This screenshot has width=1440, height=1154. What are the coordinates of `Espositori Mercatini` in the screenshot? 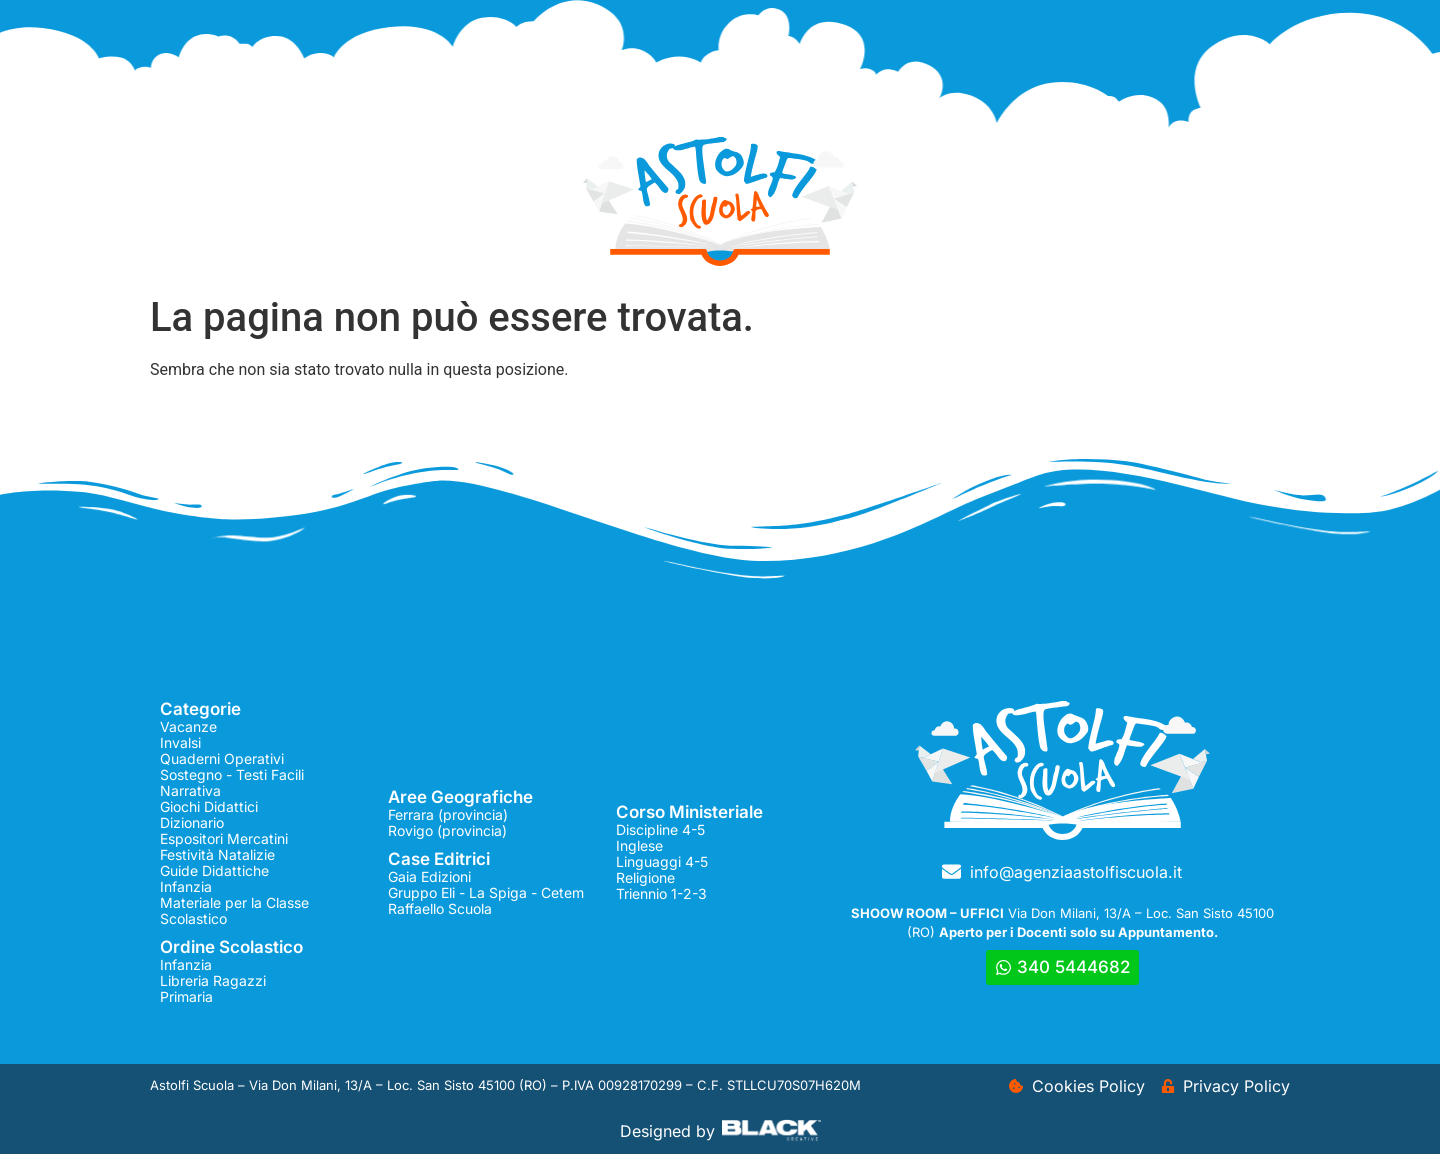 It's located at (224, 838).